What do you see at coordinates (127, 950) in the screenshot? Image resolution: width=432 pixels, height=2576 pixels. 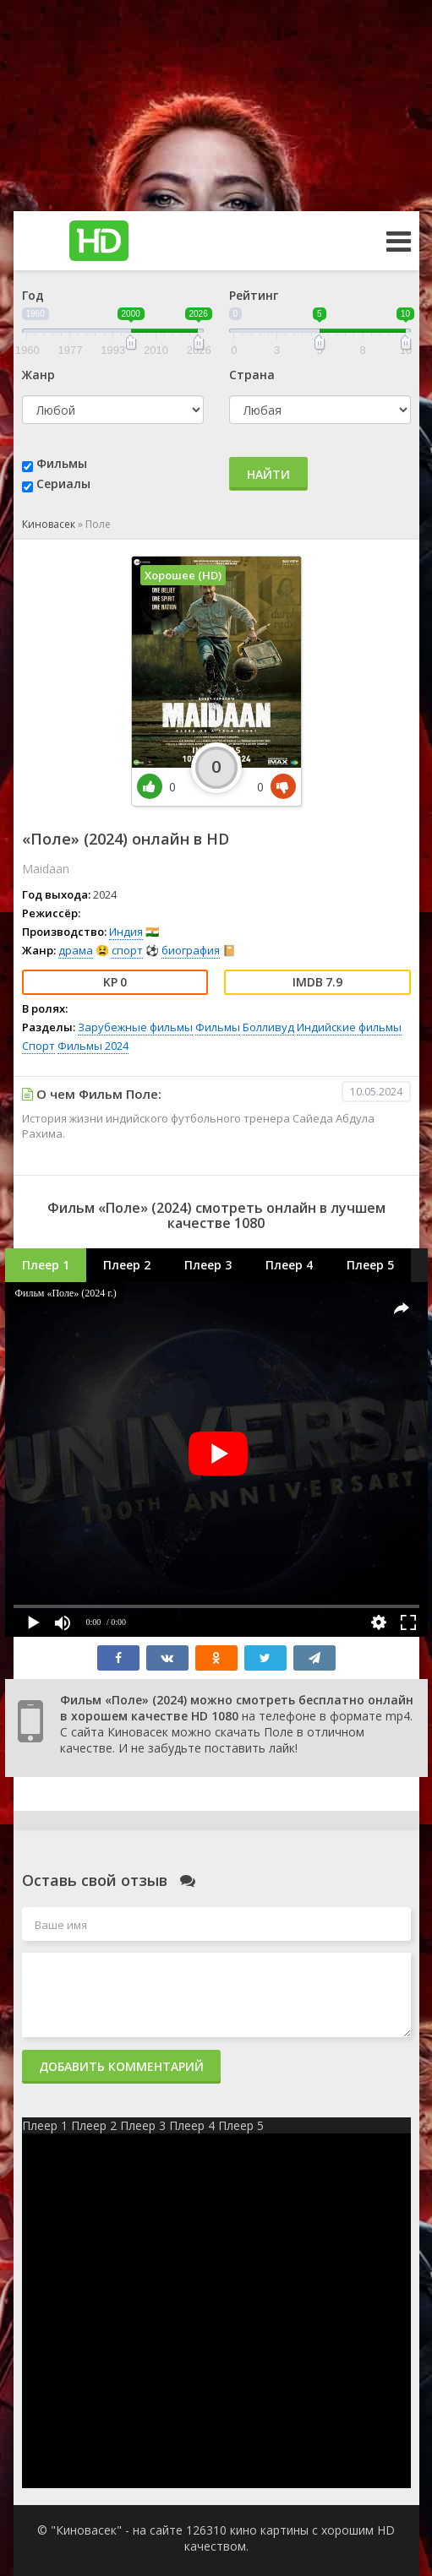 I see `спорт` at bounding box center [127, 950].